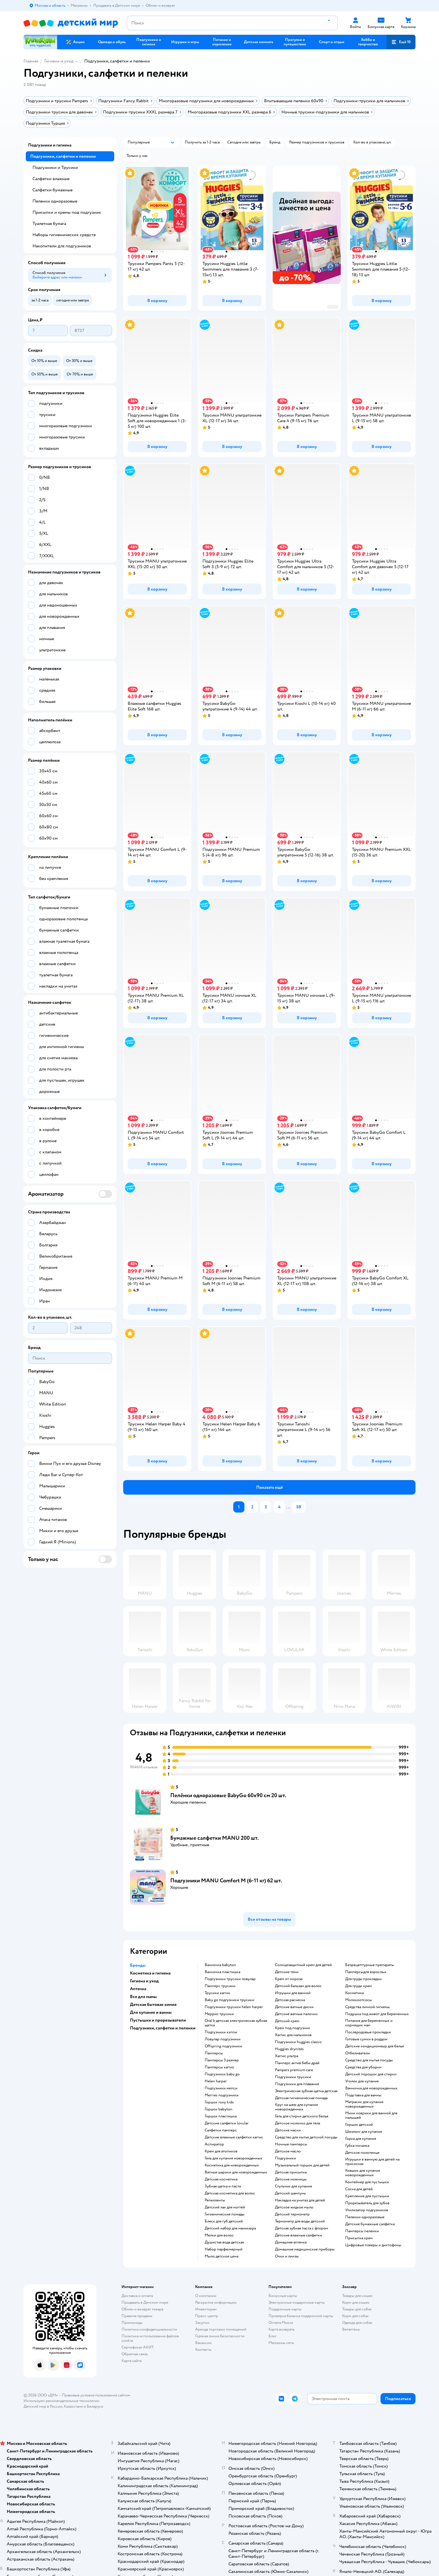  What do you see at coordinates (31, 61) in the screenshot?
I see `Главная` at bounding box center [31, 61].